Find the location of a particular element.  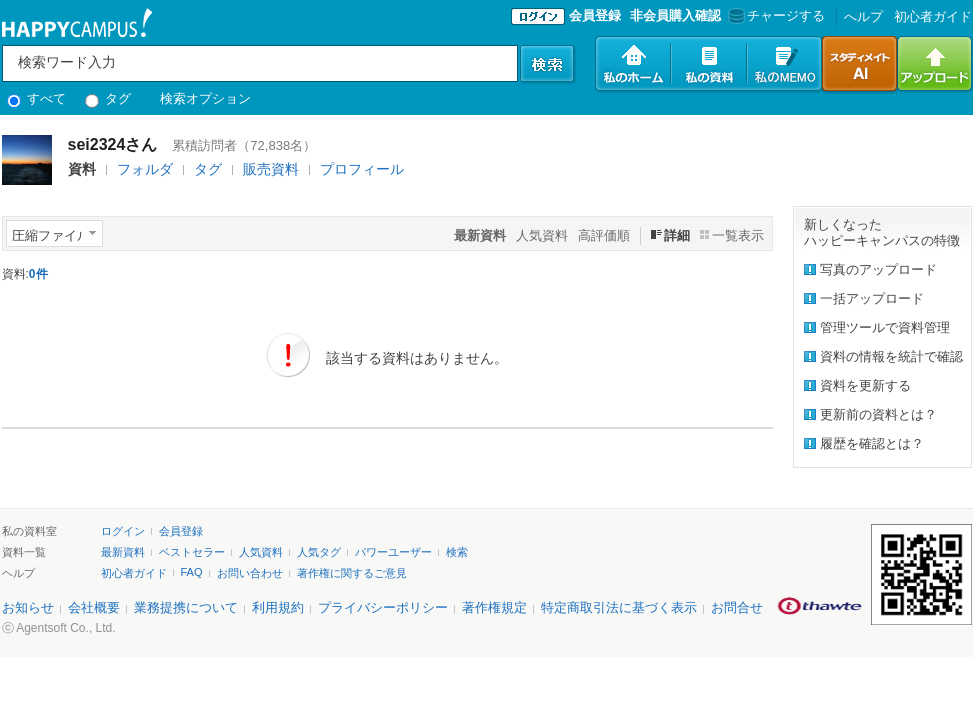

一覧表示 is located at coordinates (738, 235).